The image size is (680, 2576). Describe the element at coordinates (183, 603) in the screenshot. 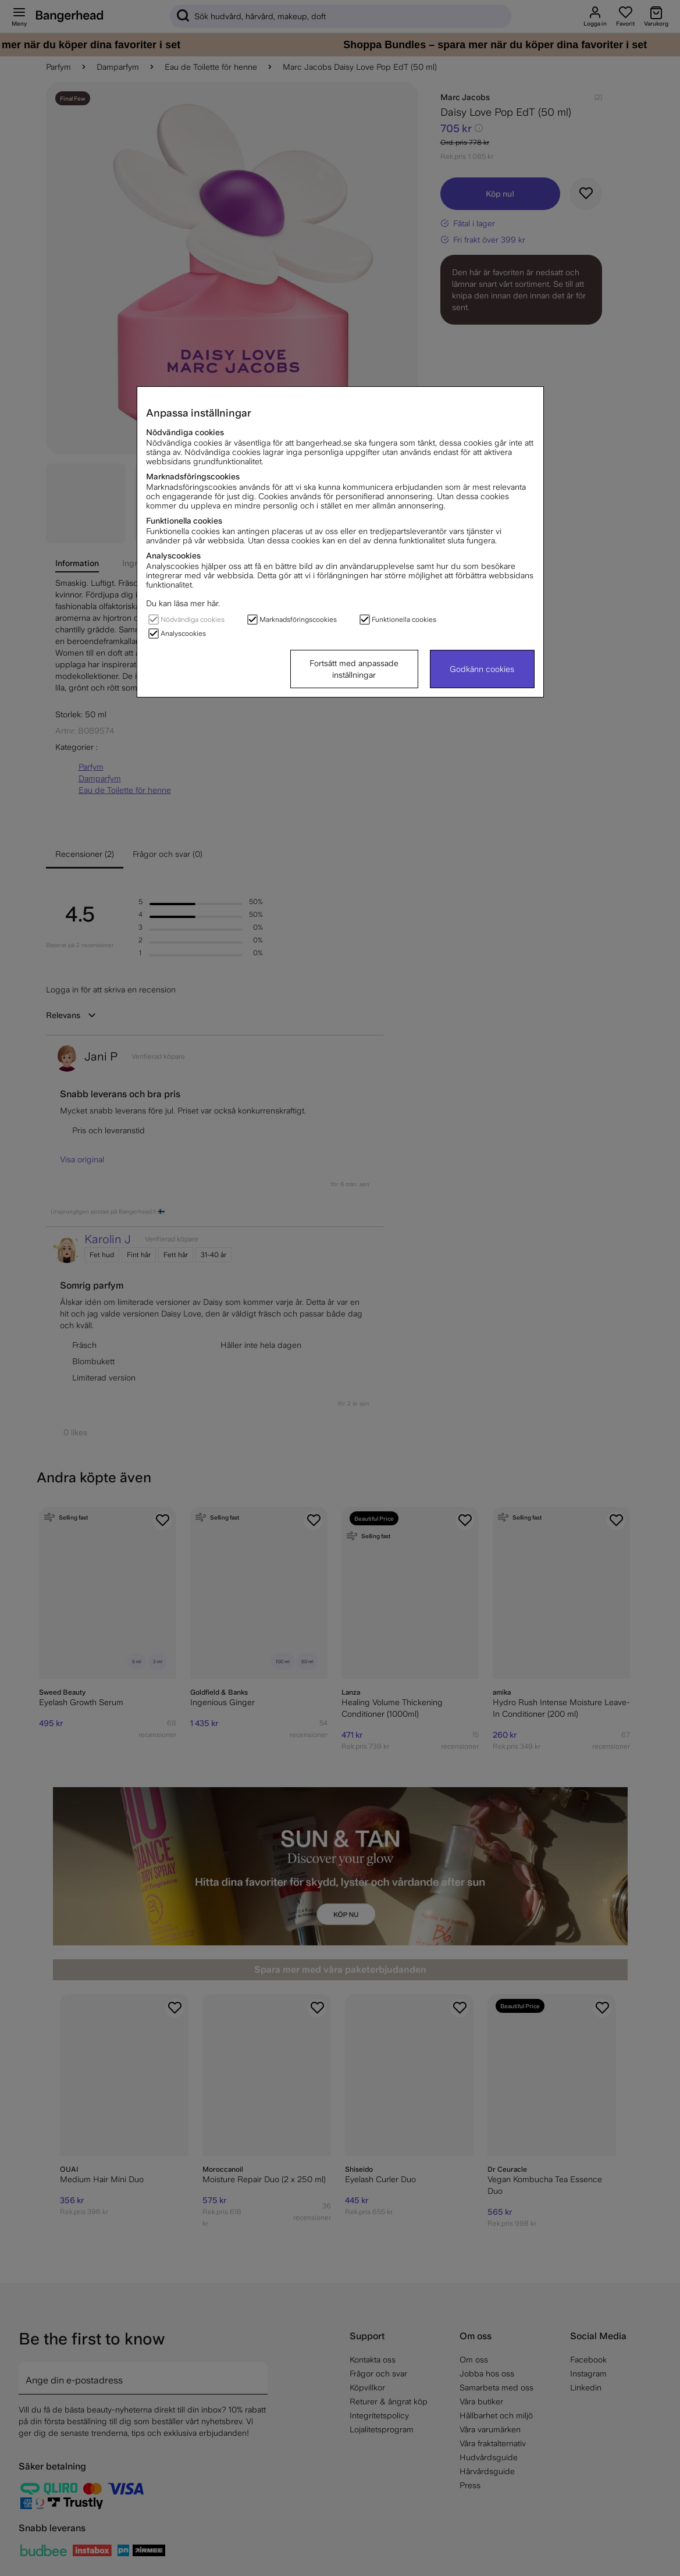

I see `Du kan läsa mer här.` at that location.